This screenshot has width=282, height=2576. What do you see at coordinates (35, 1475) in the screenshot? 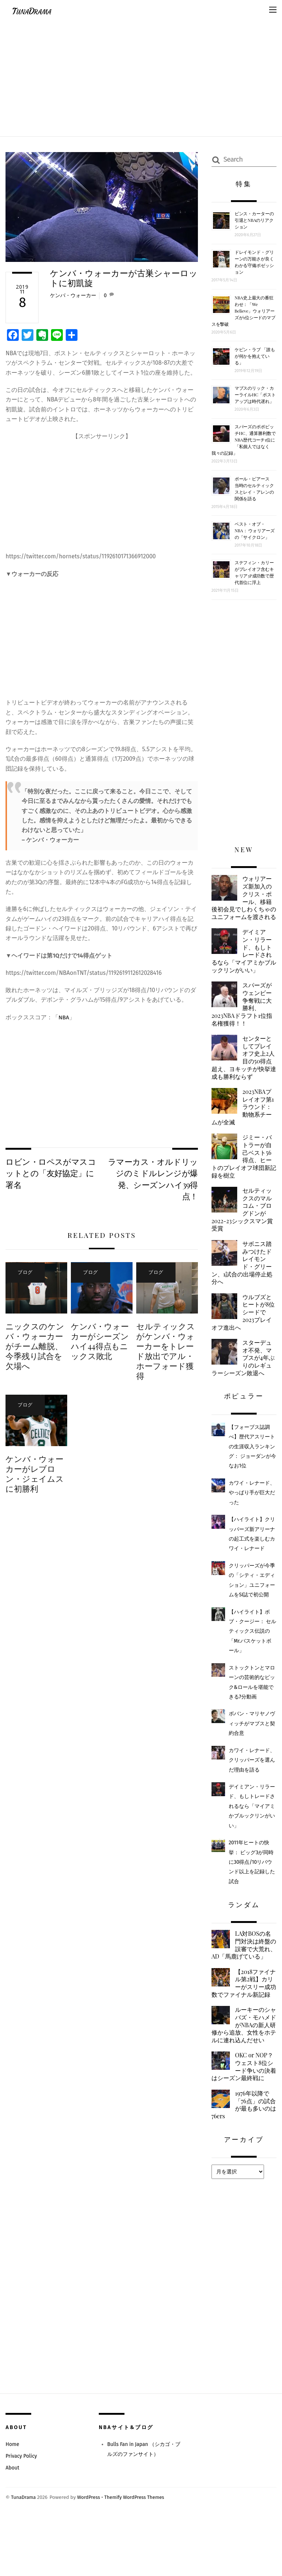
I see `ケンバ・ウォーカーがレブロン・ジェイムスに初勝利` at bounding box center [35, 1475].